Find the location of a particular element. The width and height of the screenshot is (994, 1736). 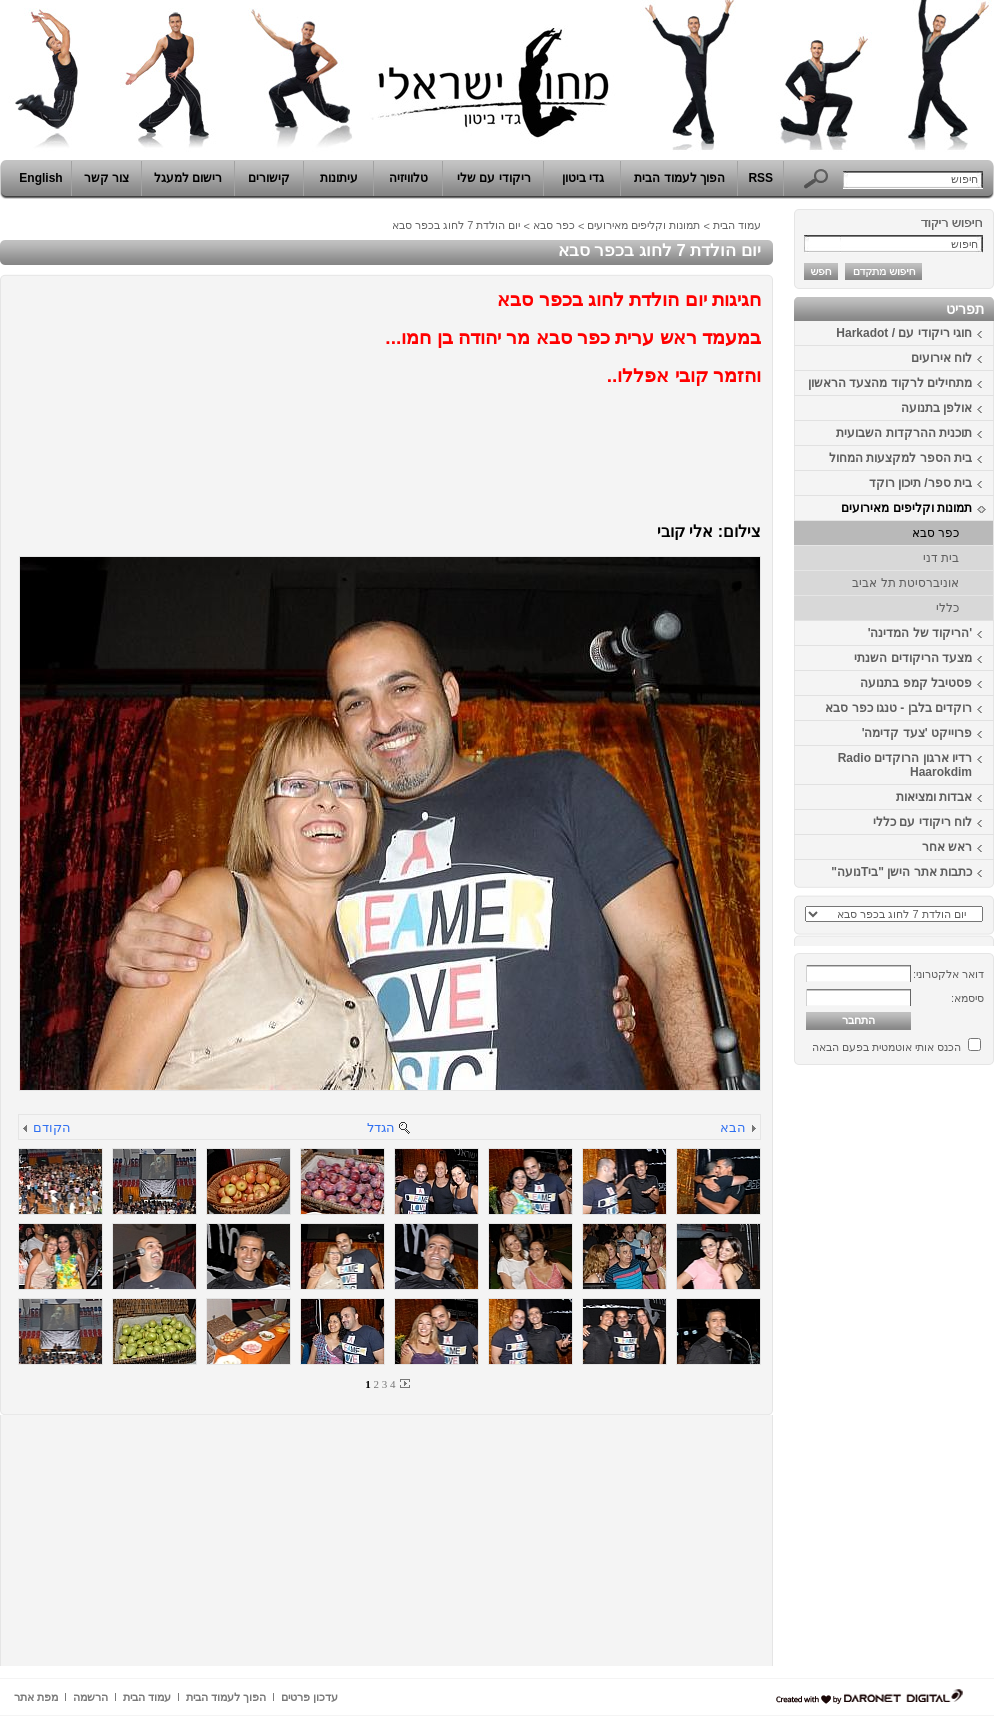

מפת אתר is located at coordinates (36, 1697).